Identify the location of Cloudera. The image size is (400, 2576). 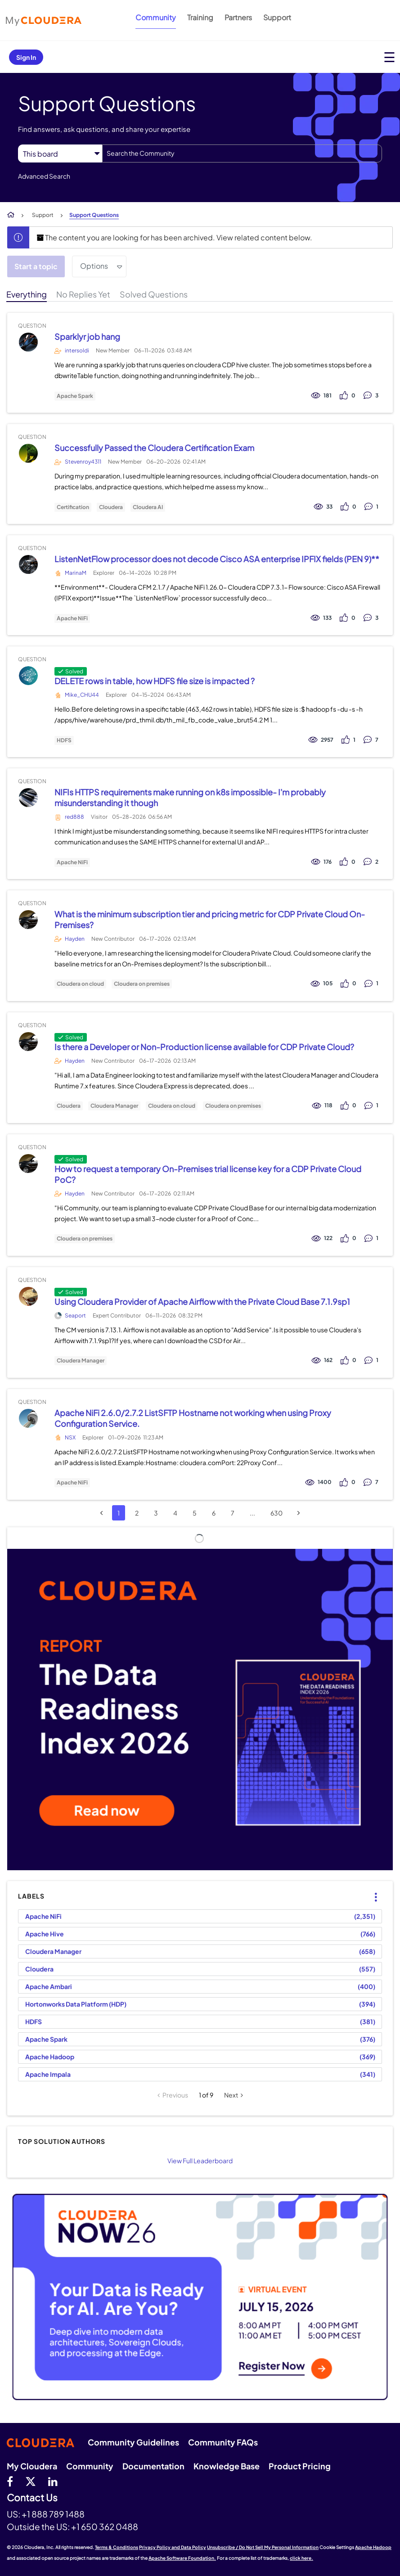
(111, 507).